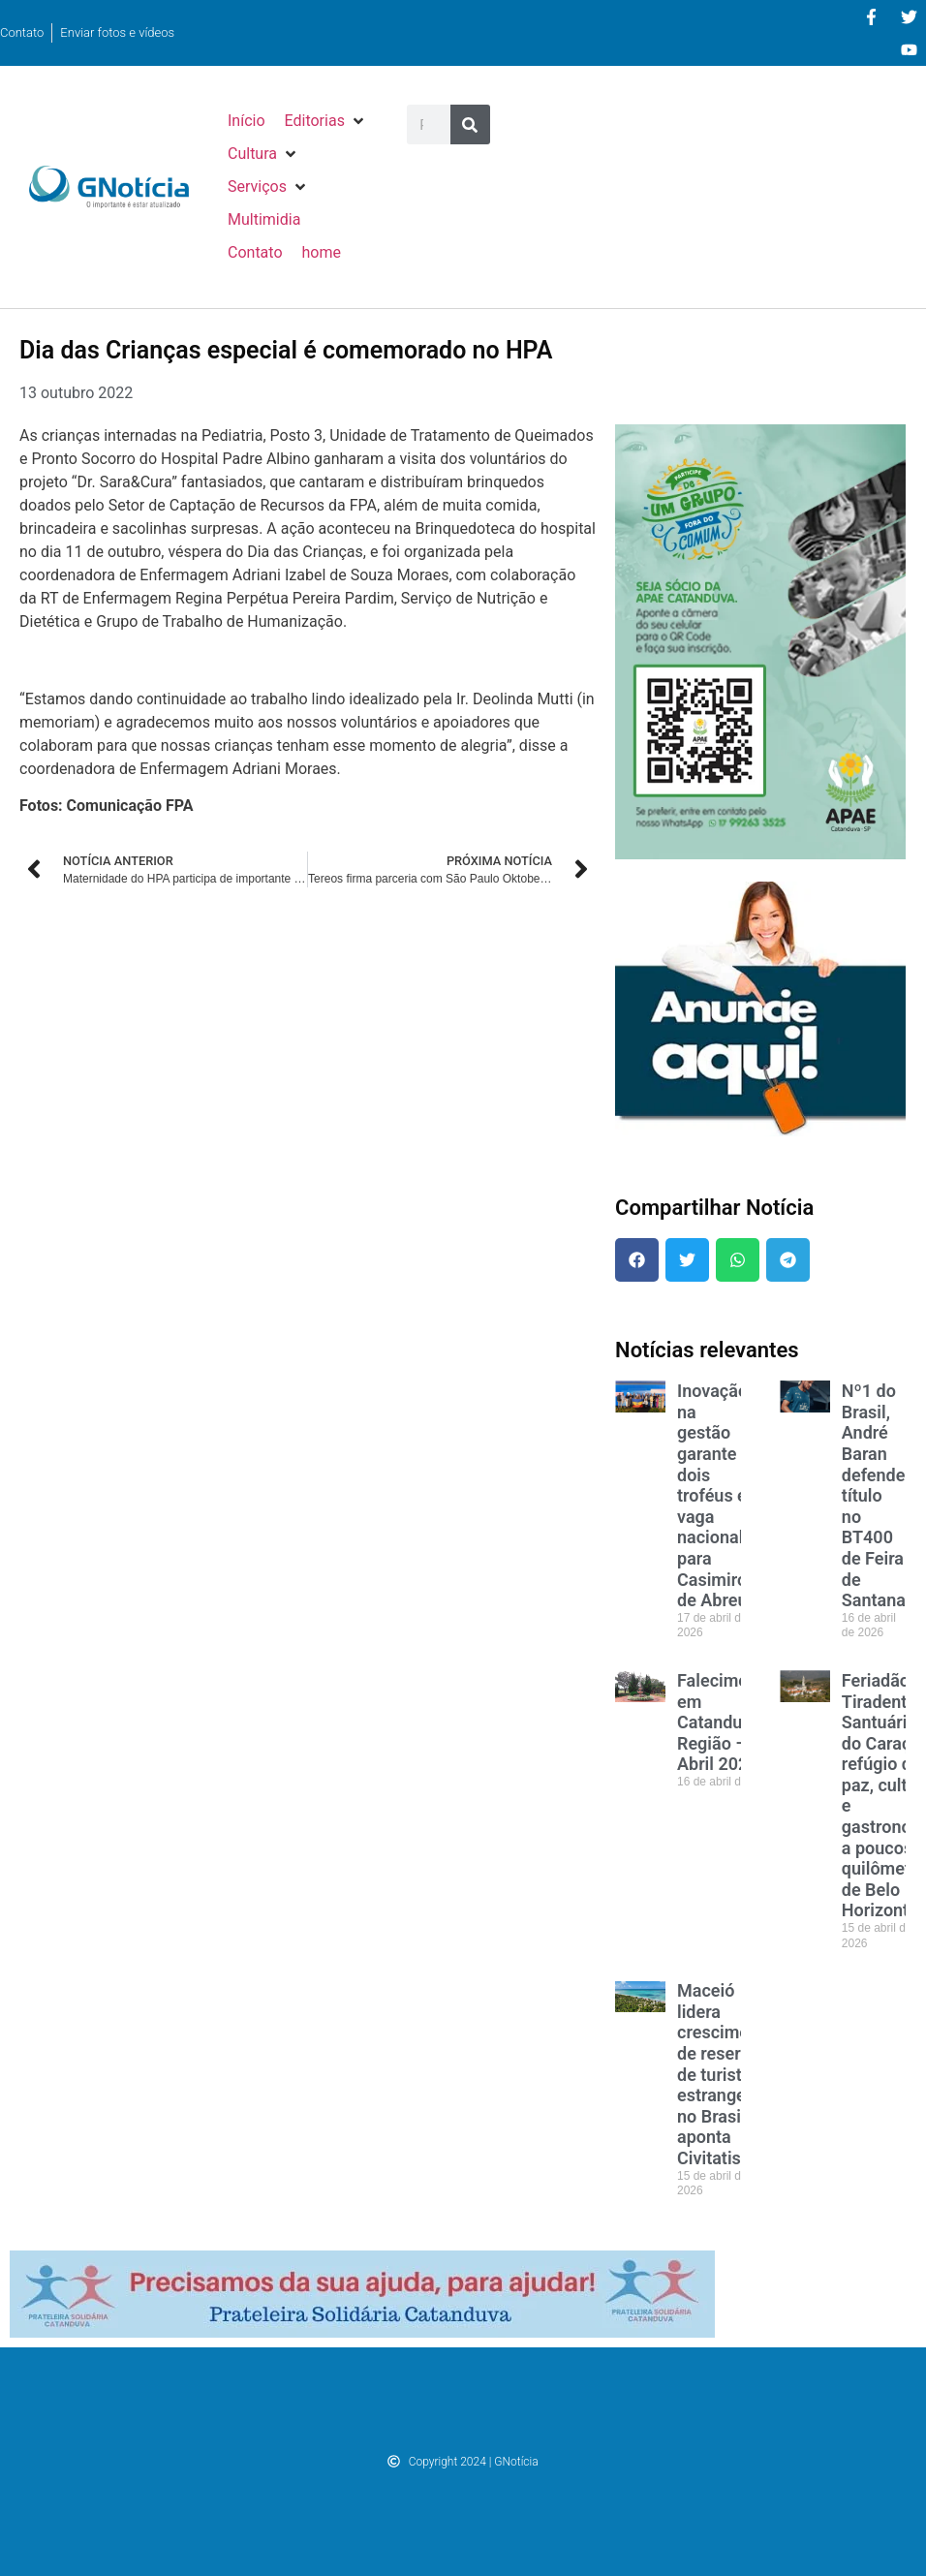 The width and height of the screenshot is (926, 2576). Describe the element at coordinates (712, 1495) in the screenshot. I see `Inovação na gestão garante dois troféus e vaga nacional para Casimiro de Abreu` at that location.